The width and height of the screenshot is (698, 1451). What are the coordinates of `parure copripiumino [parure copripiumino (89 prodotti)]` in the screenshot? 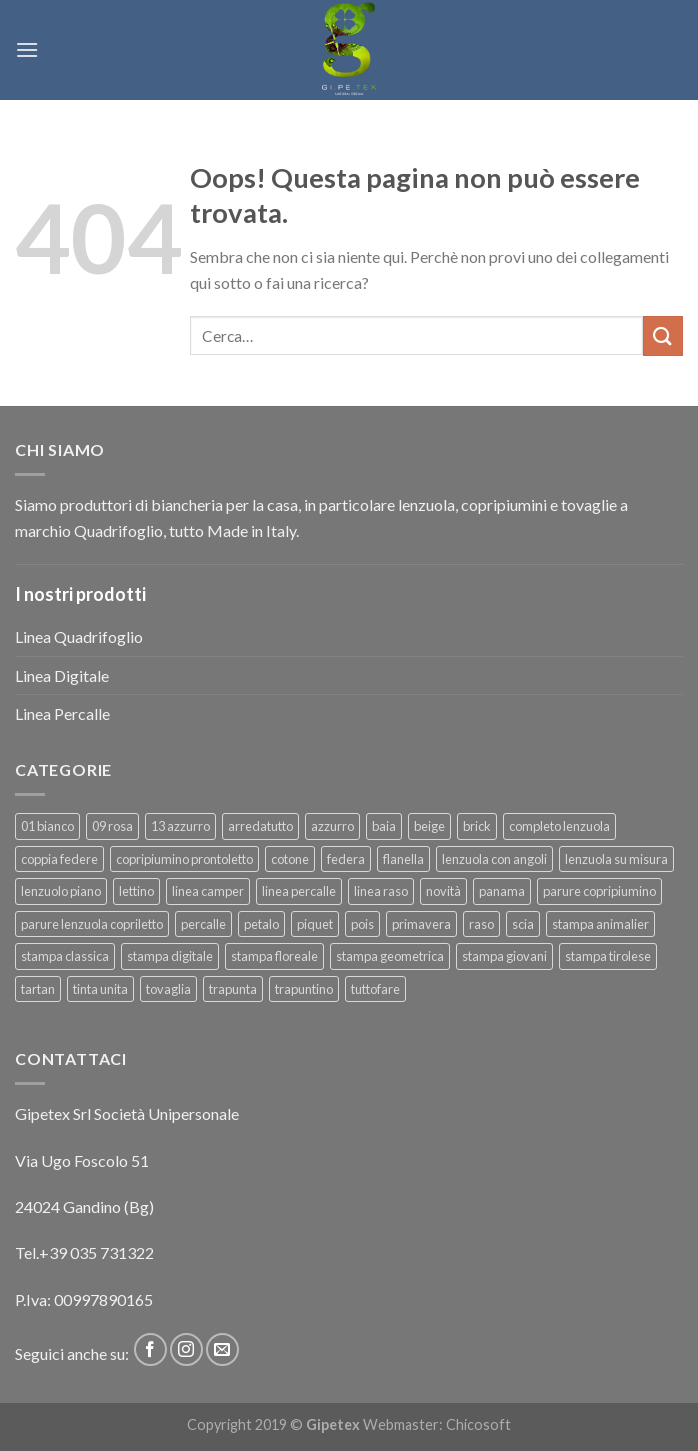 It's located at (599, 891).